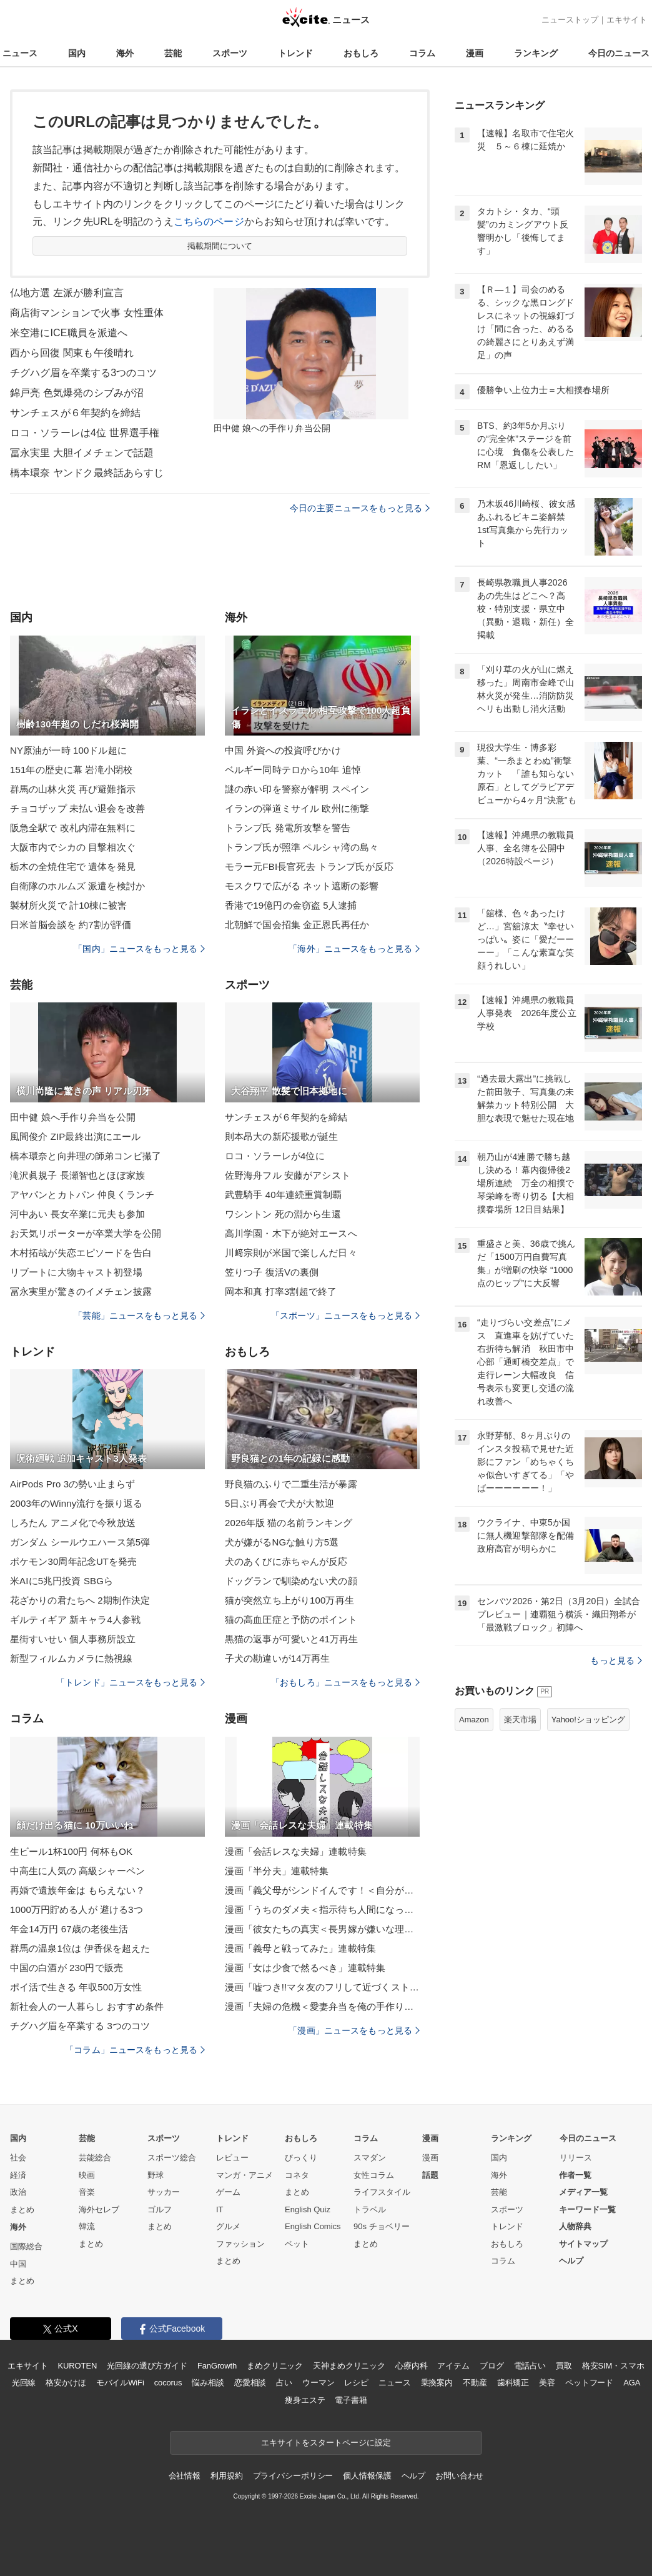 The height and width of the screenshot is (2576, 652). Describe the element at coordinates (430, 2175) in the screenshot. I see `話題` at that location.